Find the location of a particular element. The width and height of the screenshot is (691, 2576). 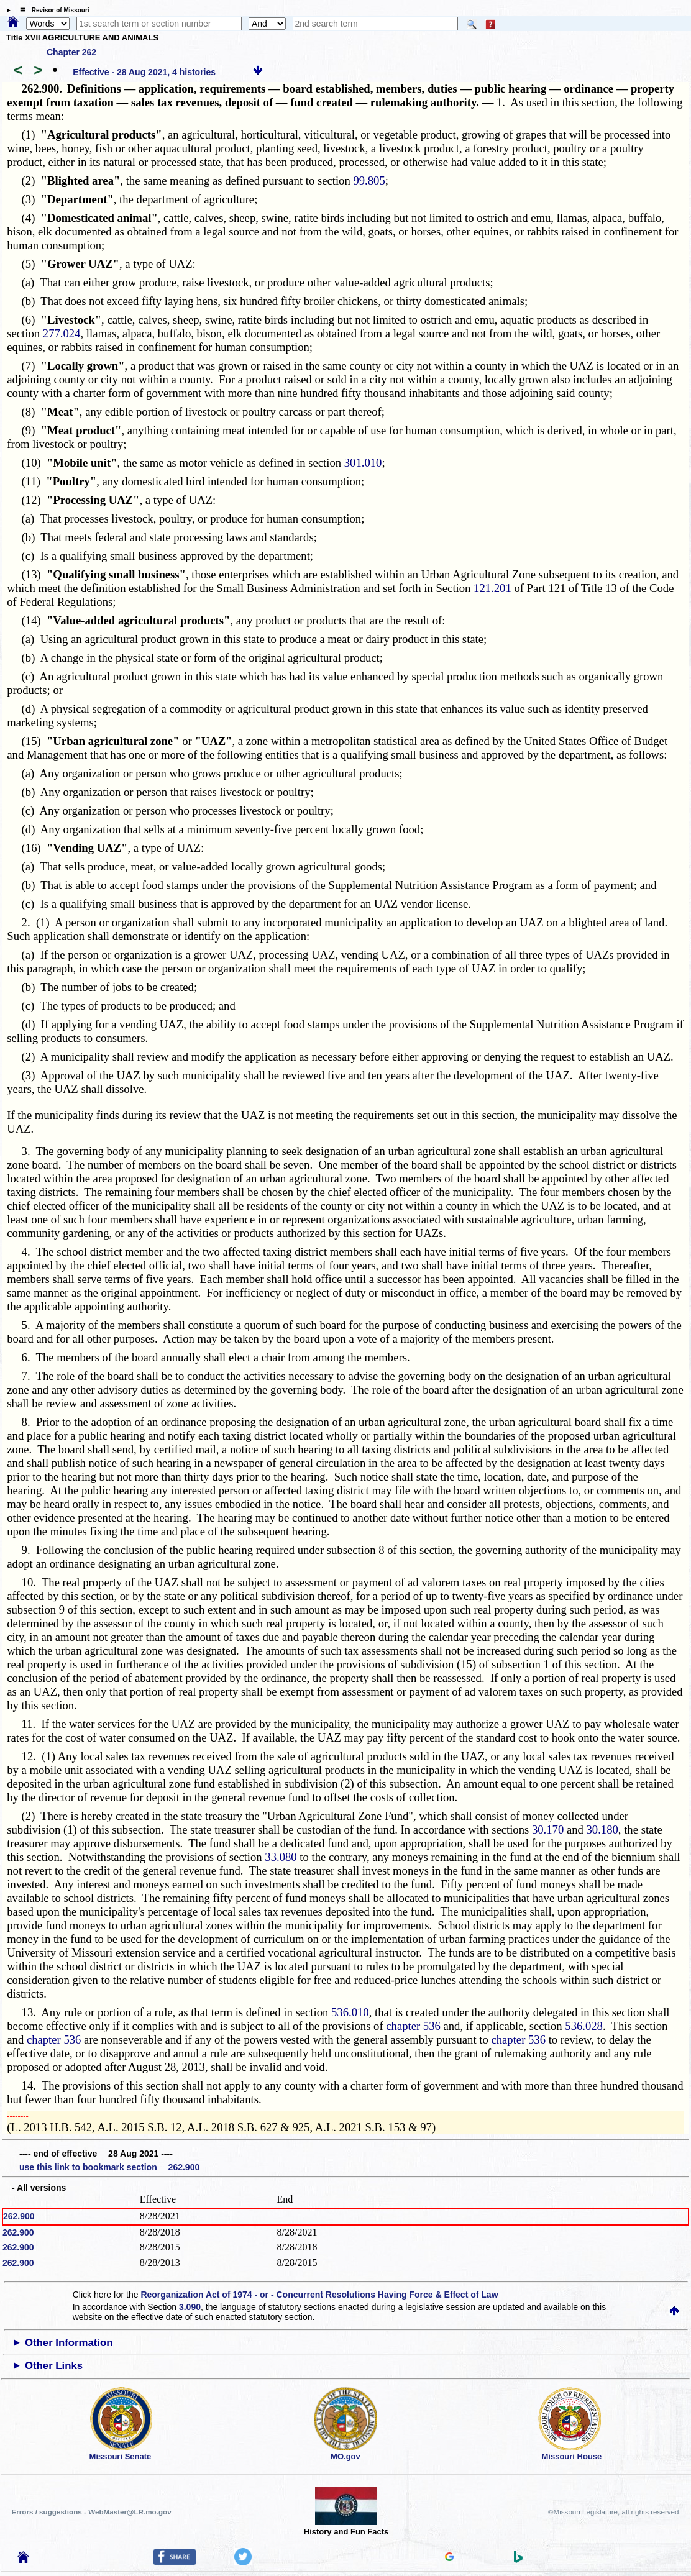

536.010 is located at coordinates (350, 2012).